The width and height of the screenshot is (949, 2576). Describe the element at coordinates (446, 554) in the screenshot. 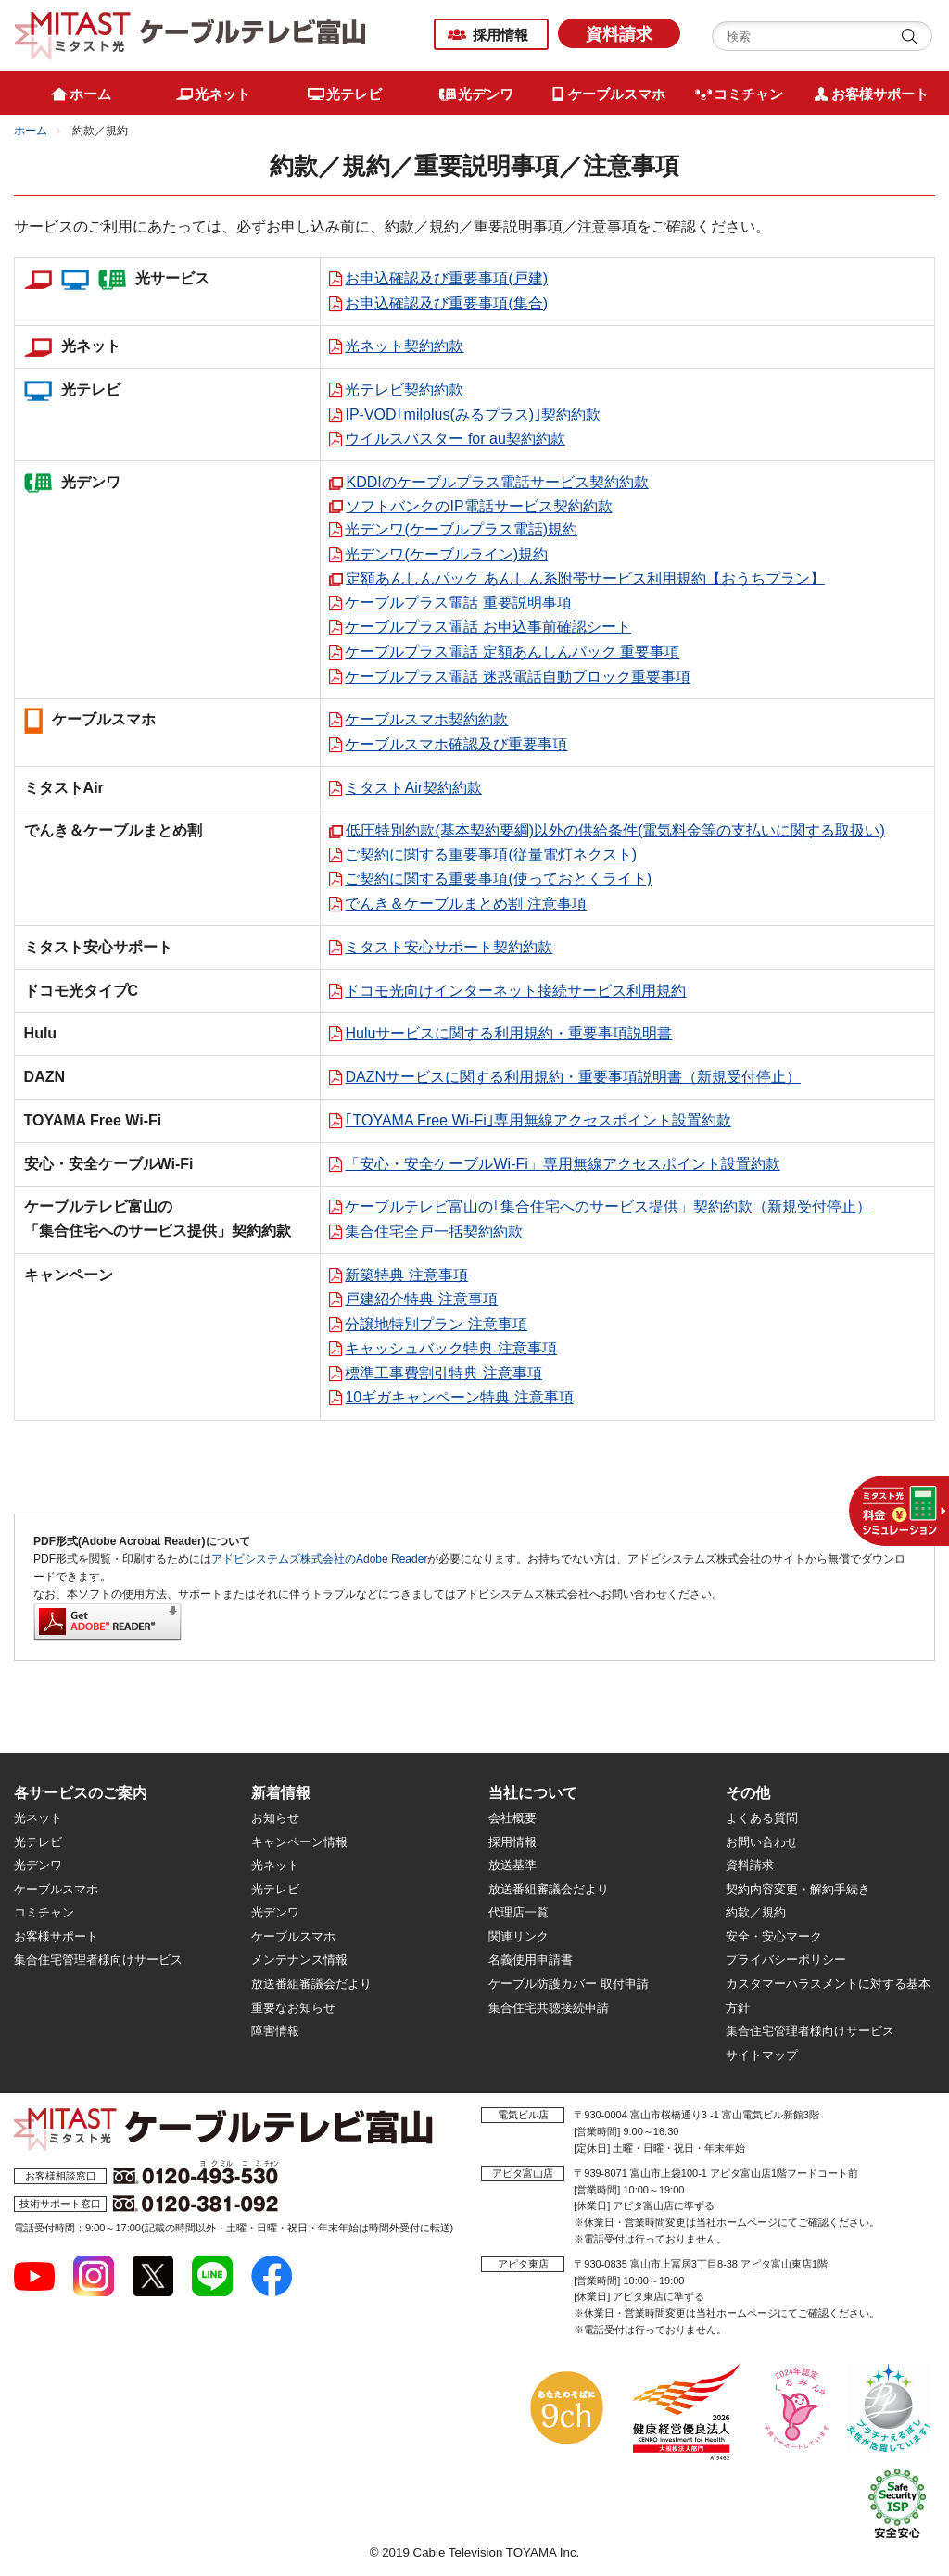

I see `光デンワ(ケーブルライン)規約` at that location.